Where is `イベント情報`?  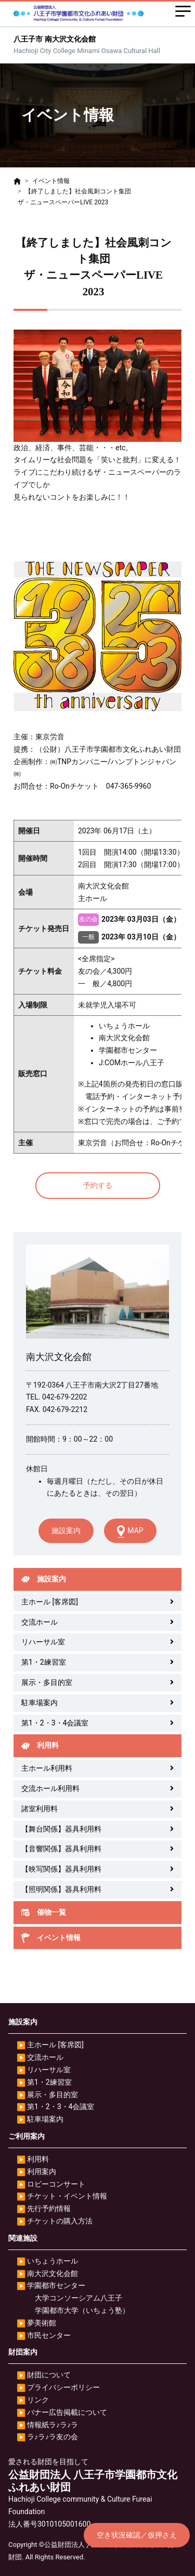
イベント情報 is located at coordinates (51, 181).